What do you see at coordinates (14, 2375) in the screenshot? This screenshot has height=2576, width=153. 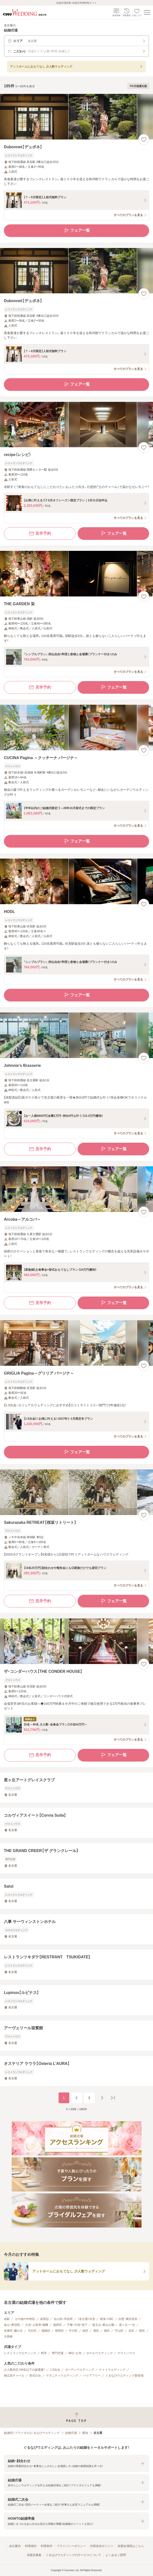 I see `独立型チャペル` at bounding box center [14, 2375].